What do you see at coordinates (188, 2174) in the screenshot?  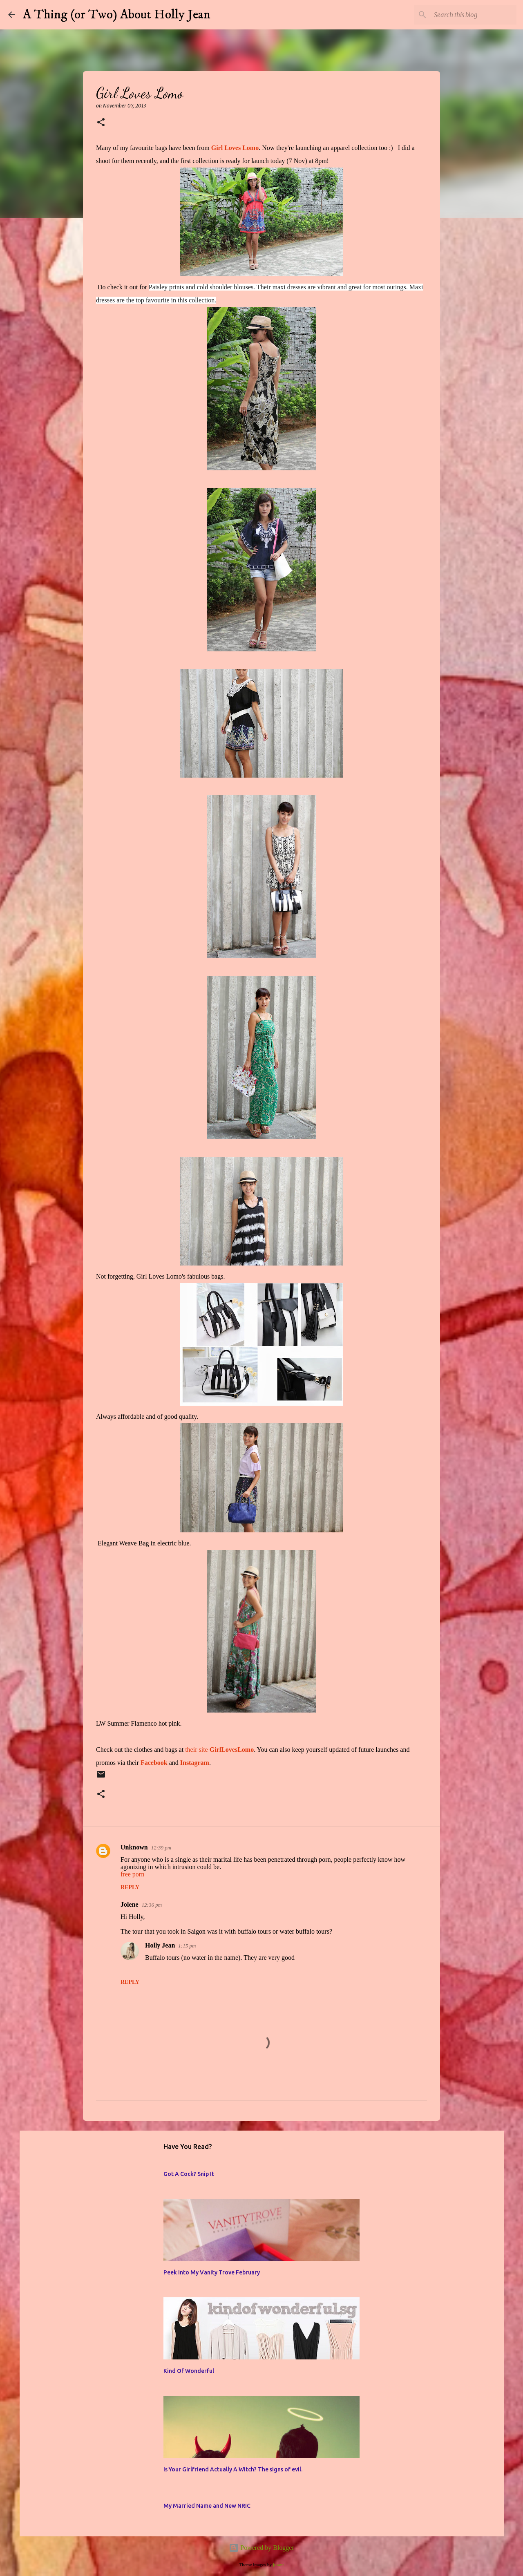 I see `Got A Cock? Snip It` at bounding box center [188, 2174].